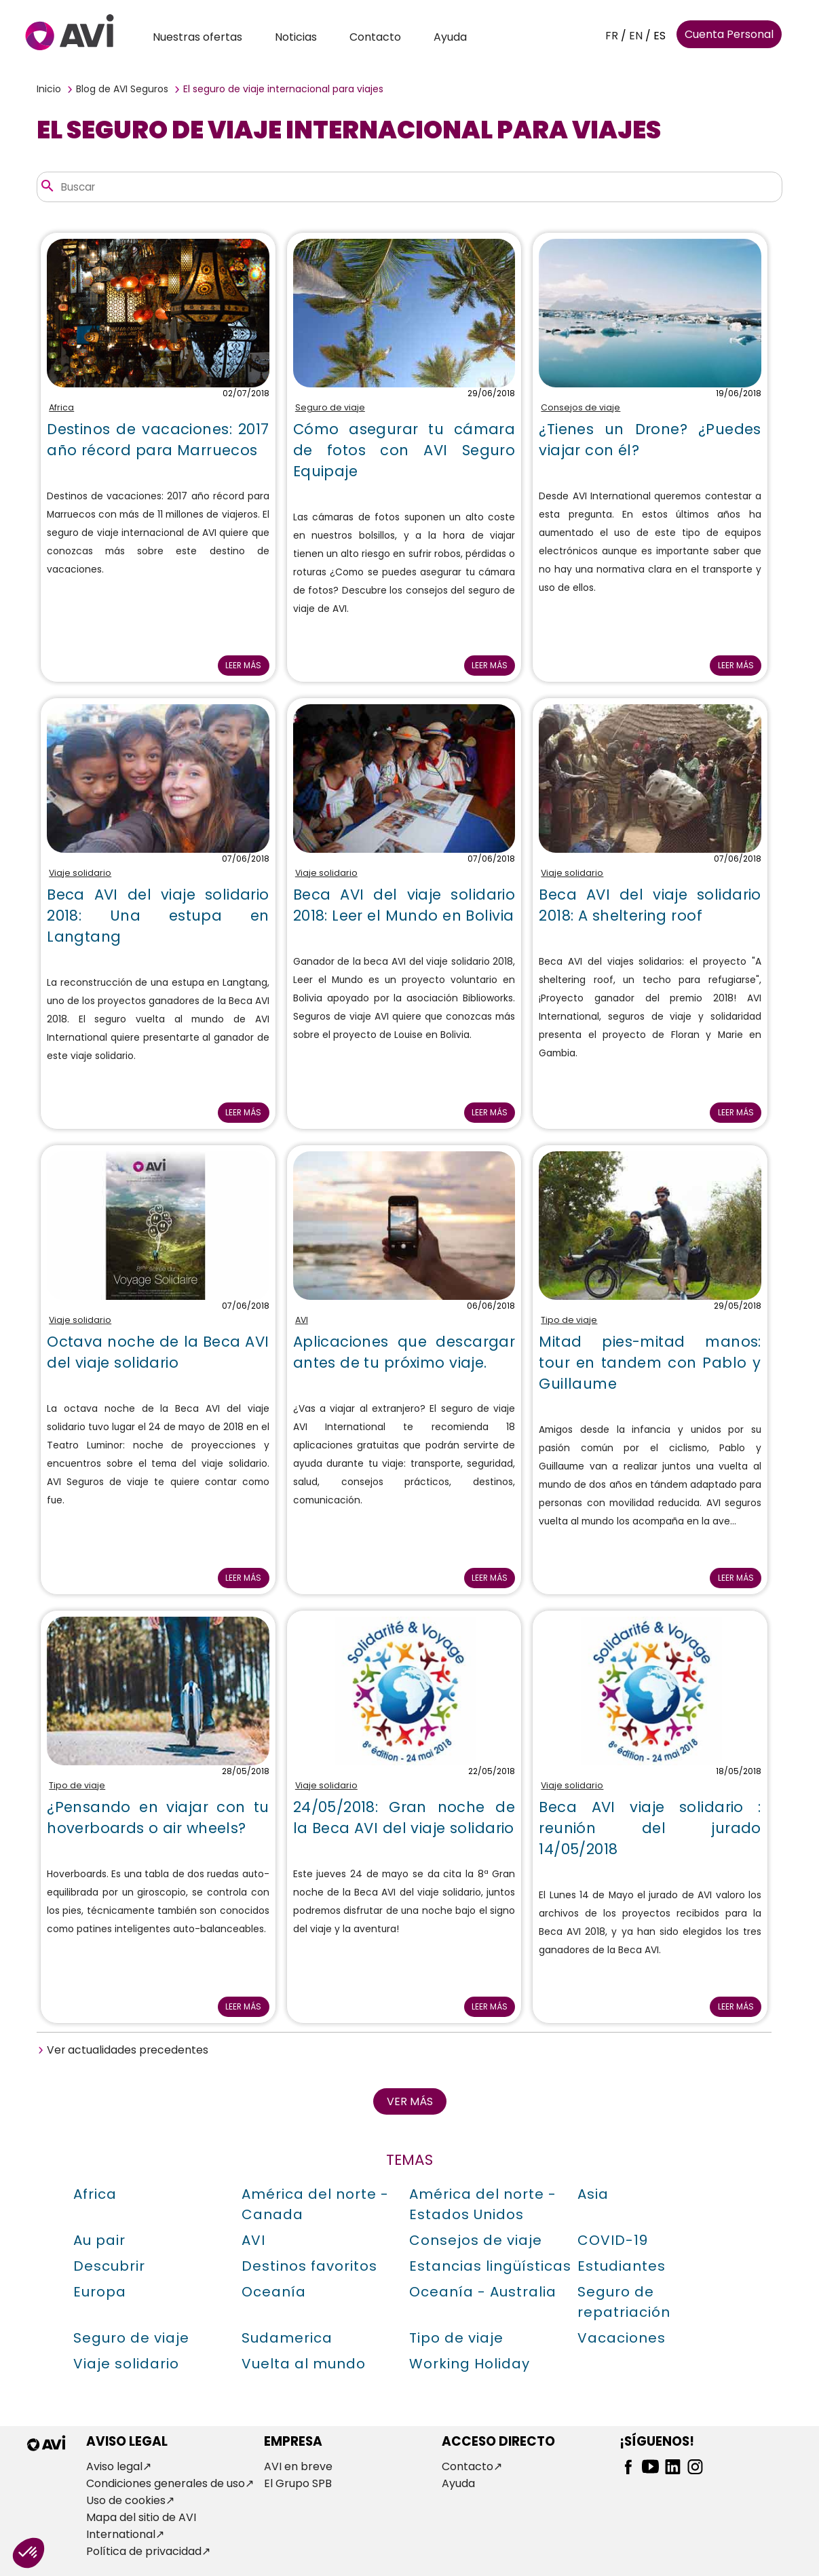  What do you see at coordinates (650, 1362) in the screenshot?
I see `Mitad pies-mitad manos: tour en tandem con Pablo y Guillaume` at bounding box center [650, 1362].